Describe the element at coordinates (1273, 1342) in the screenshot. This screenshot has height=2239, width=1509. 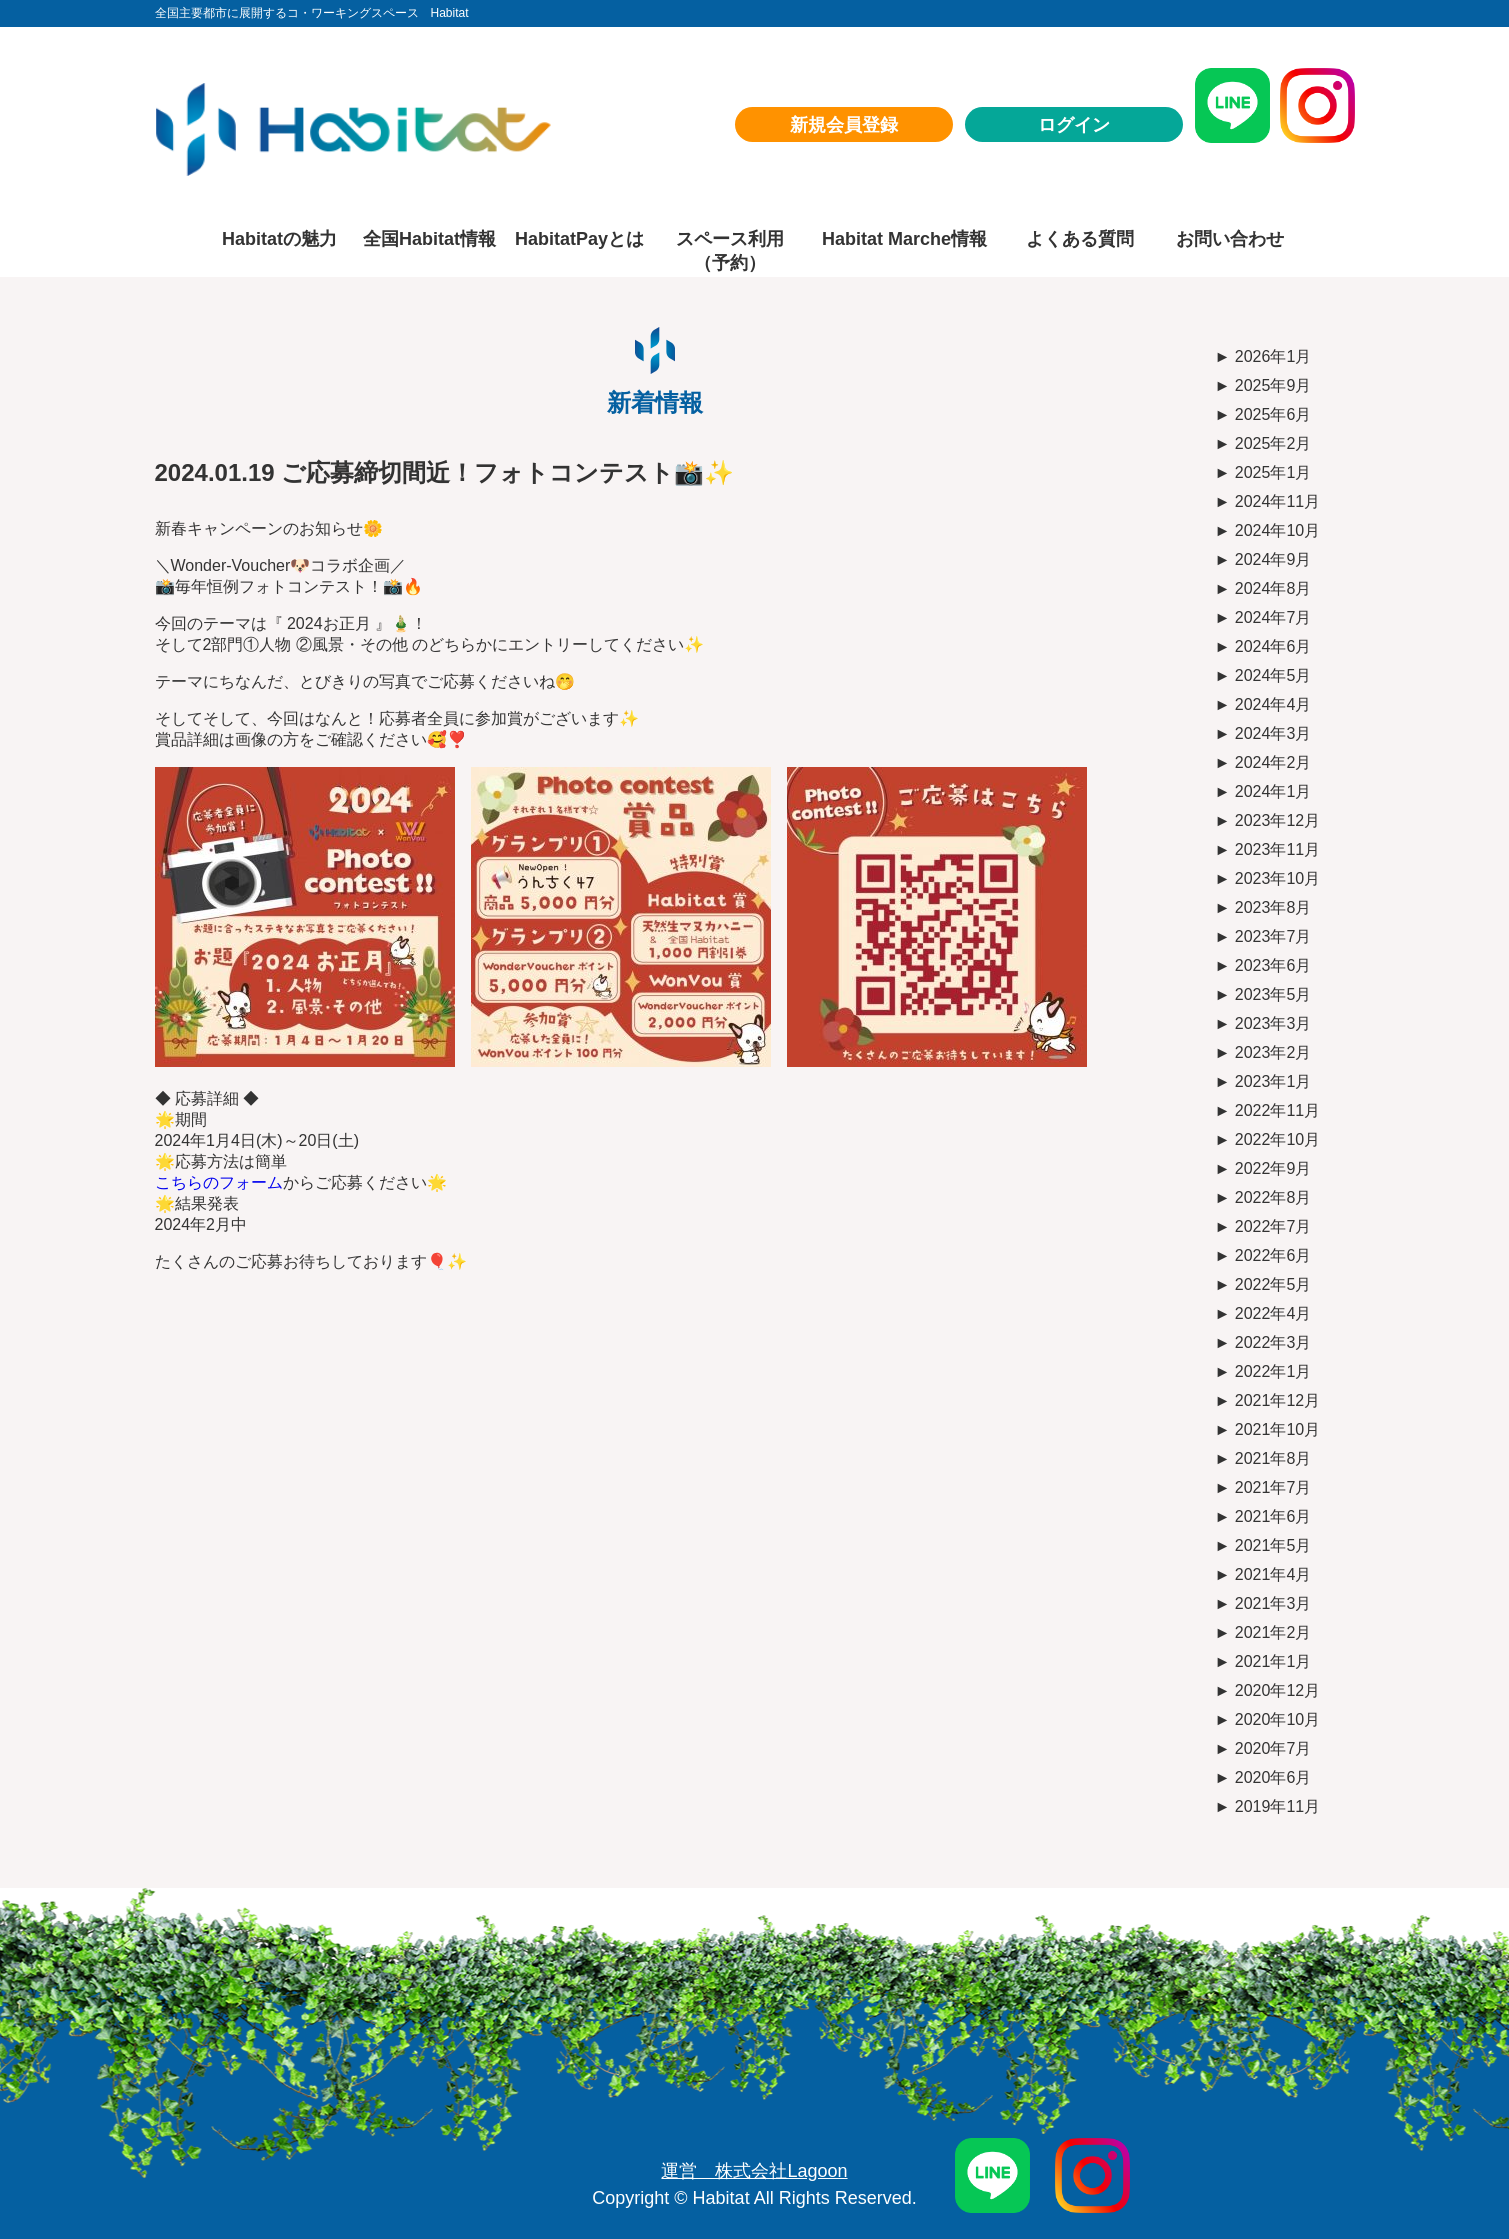
I see `2022年3月` at that location.